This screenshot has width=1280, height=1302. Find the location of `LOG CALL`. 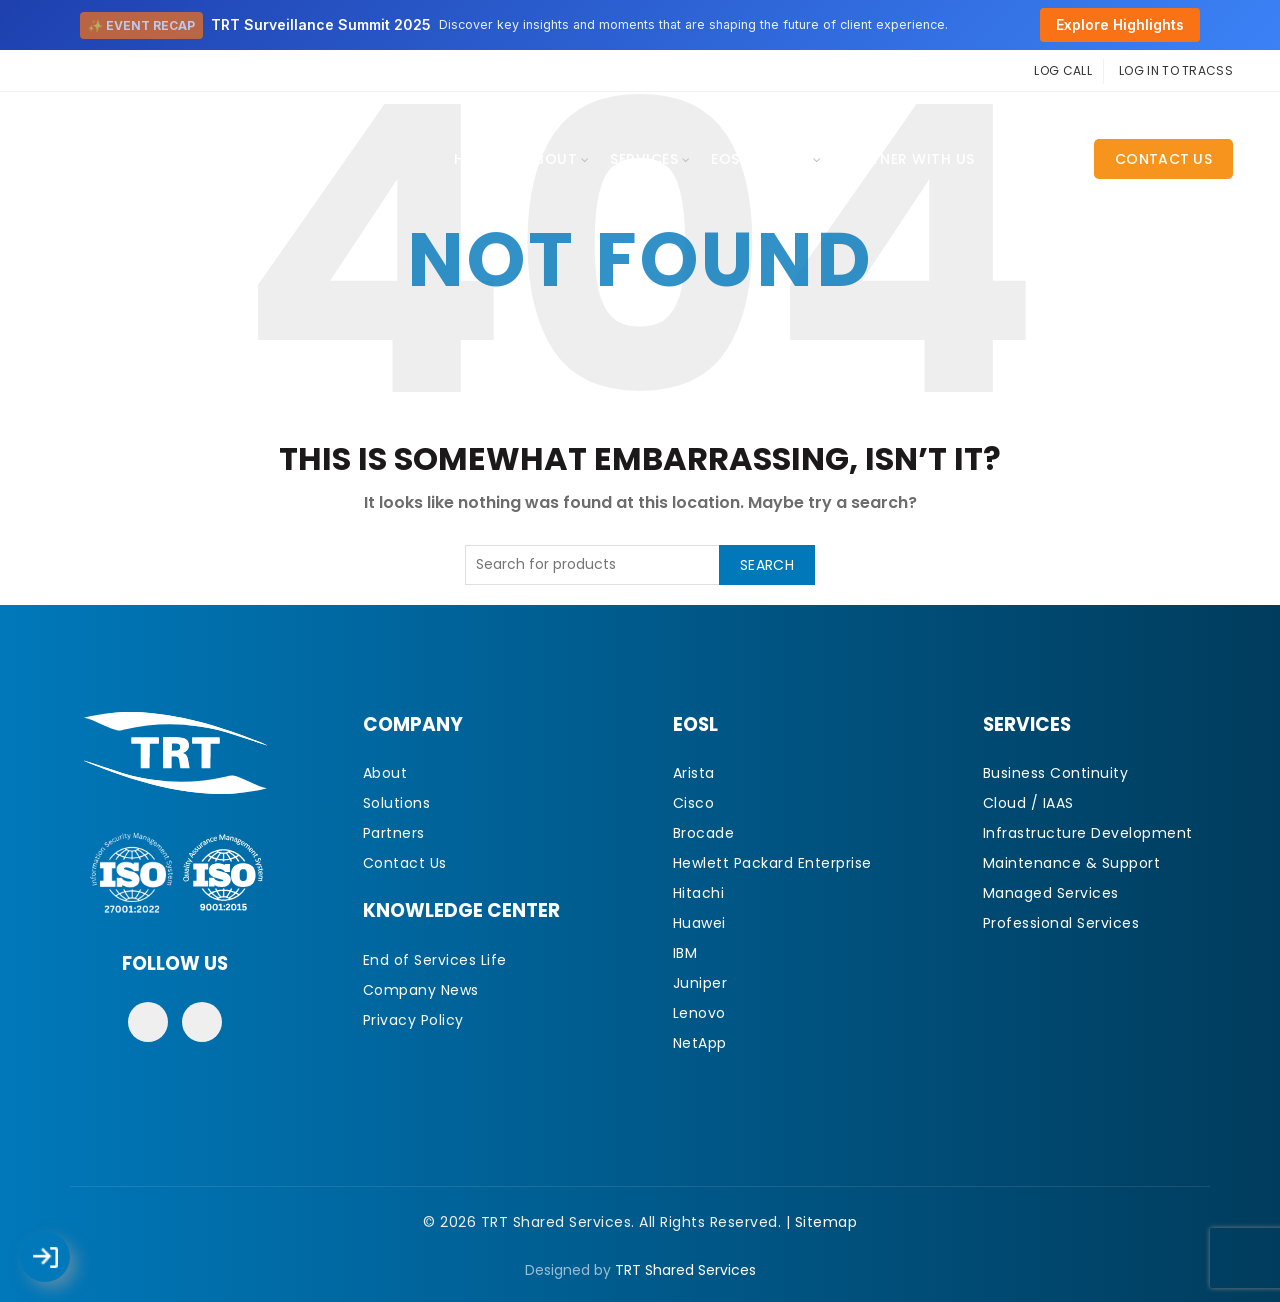

LOG CALL is located at coordinates (1062, 70).